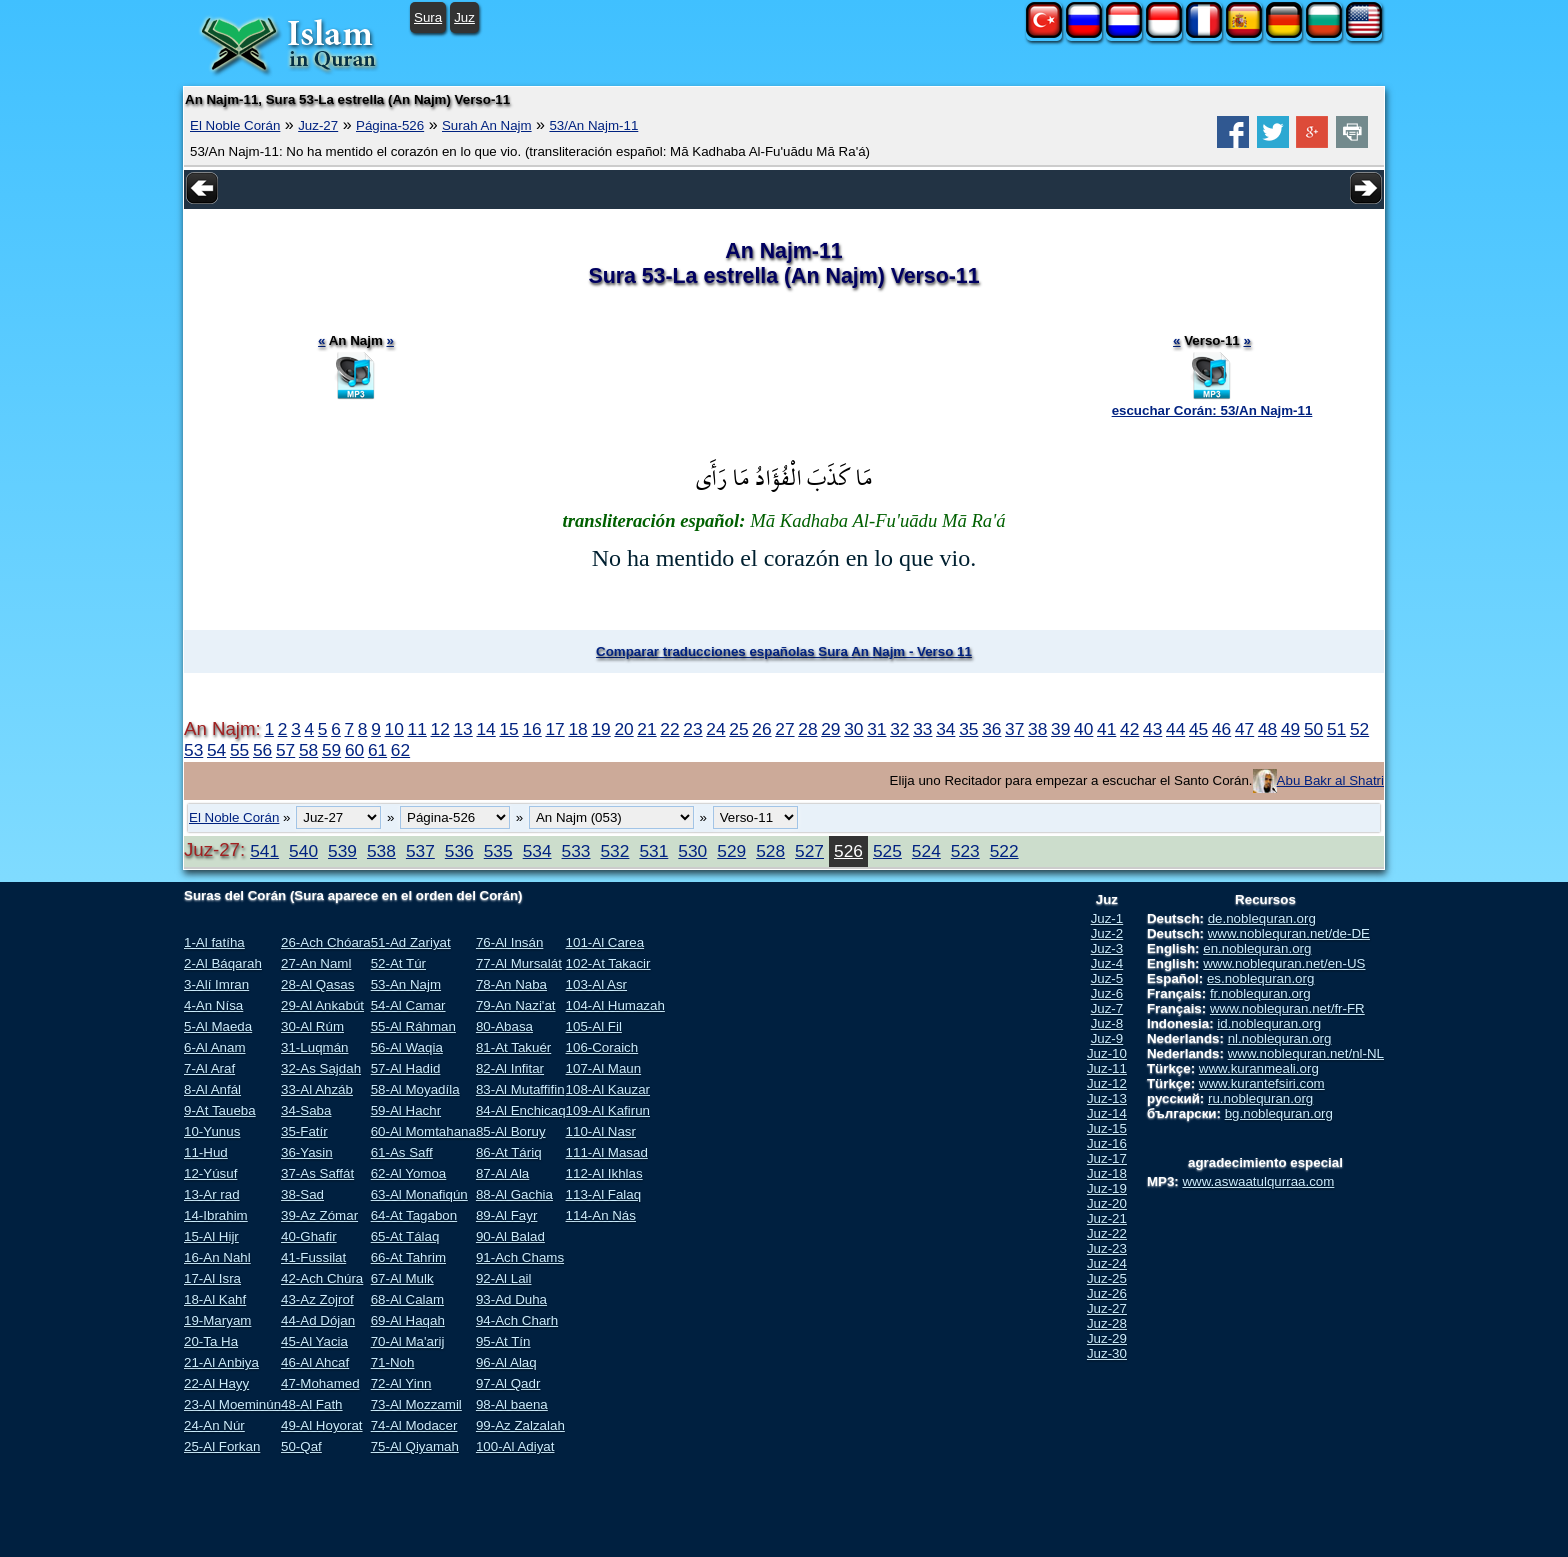 This screenshot has height=1557, width=1568. I want to click on 524, so click(926, 851).